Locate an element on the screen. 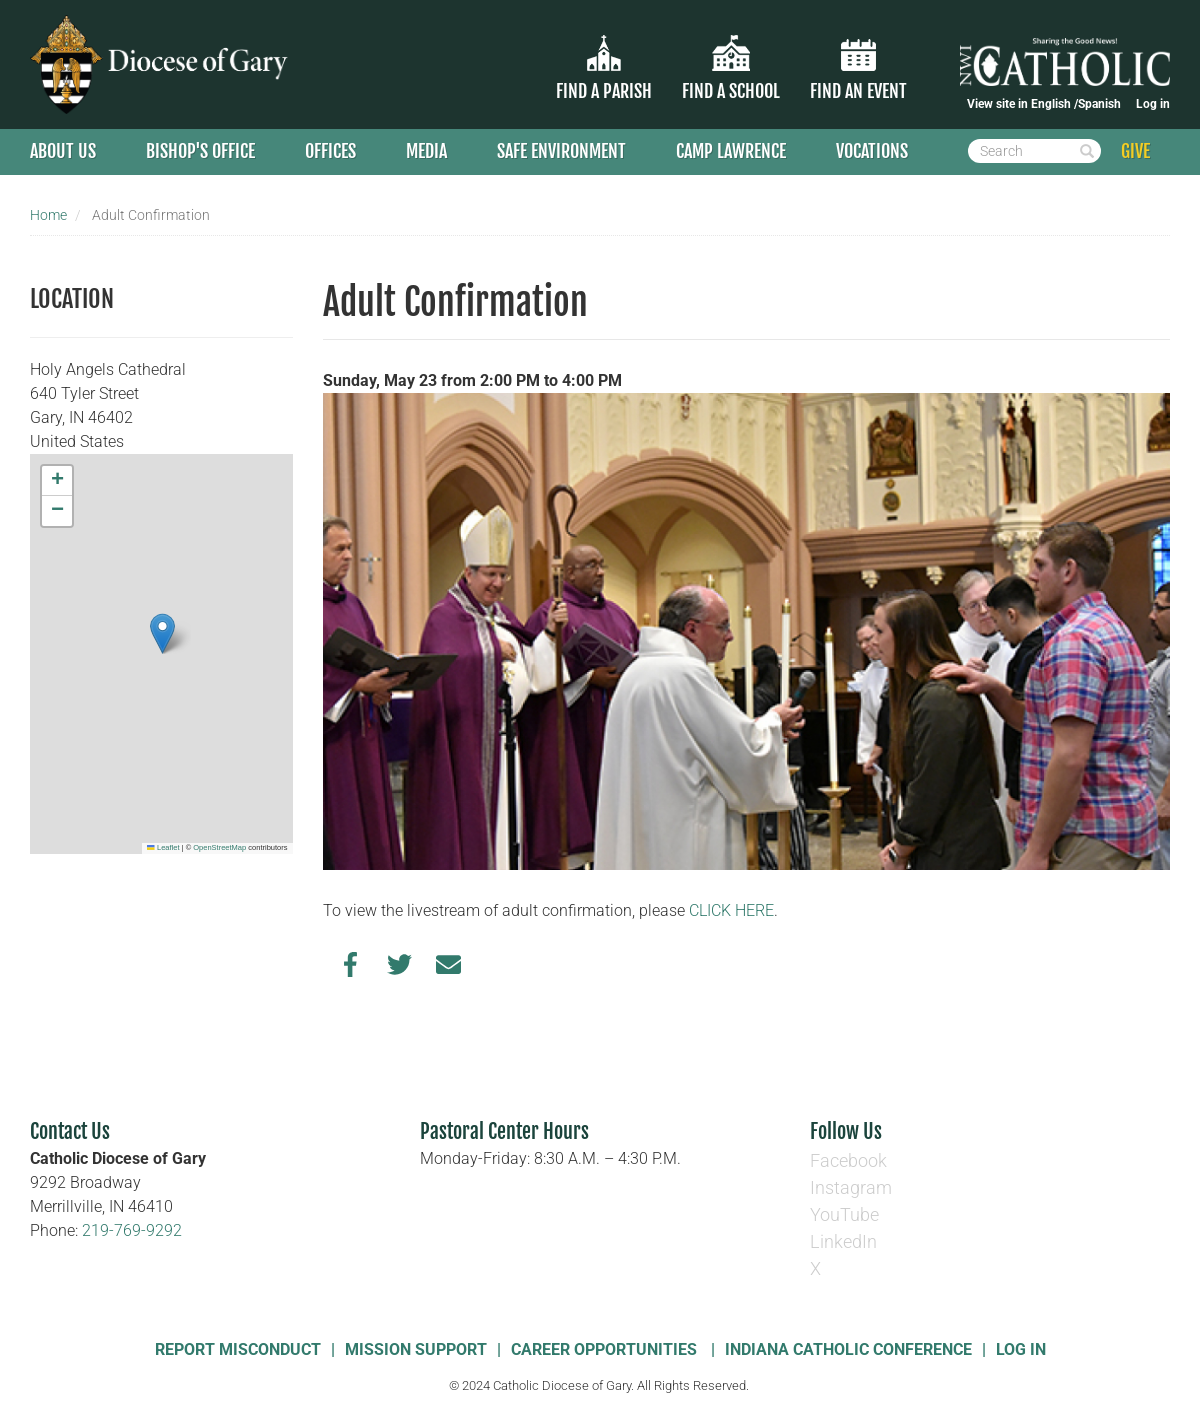  Instagram is located at coordinates (851, 1187).